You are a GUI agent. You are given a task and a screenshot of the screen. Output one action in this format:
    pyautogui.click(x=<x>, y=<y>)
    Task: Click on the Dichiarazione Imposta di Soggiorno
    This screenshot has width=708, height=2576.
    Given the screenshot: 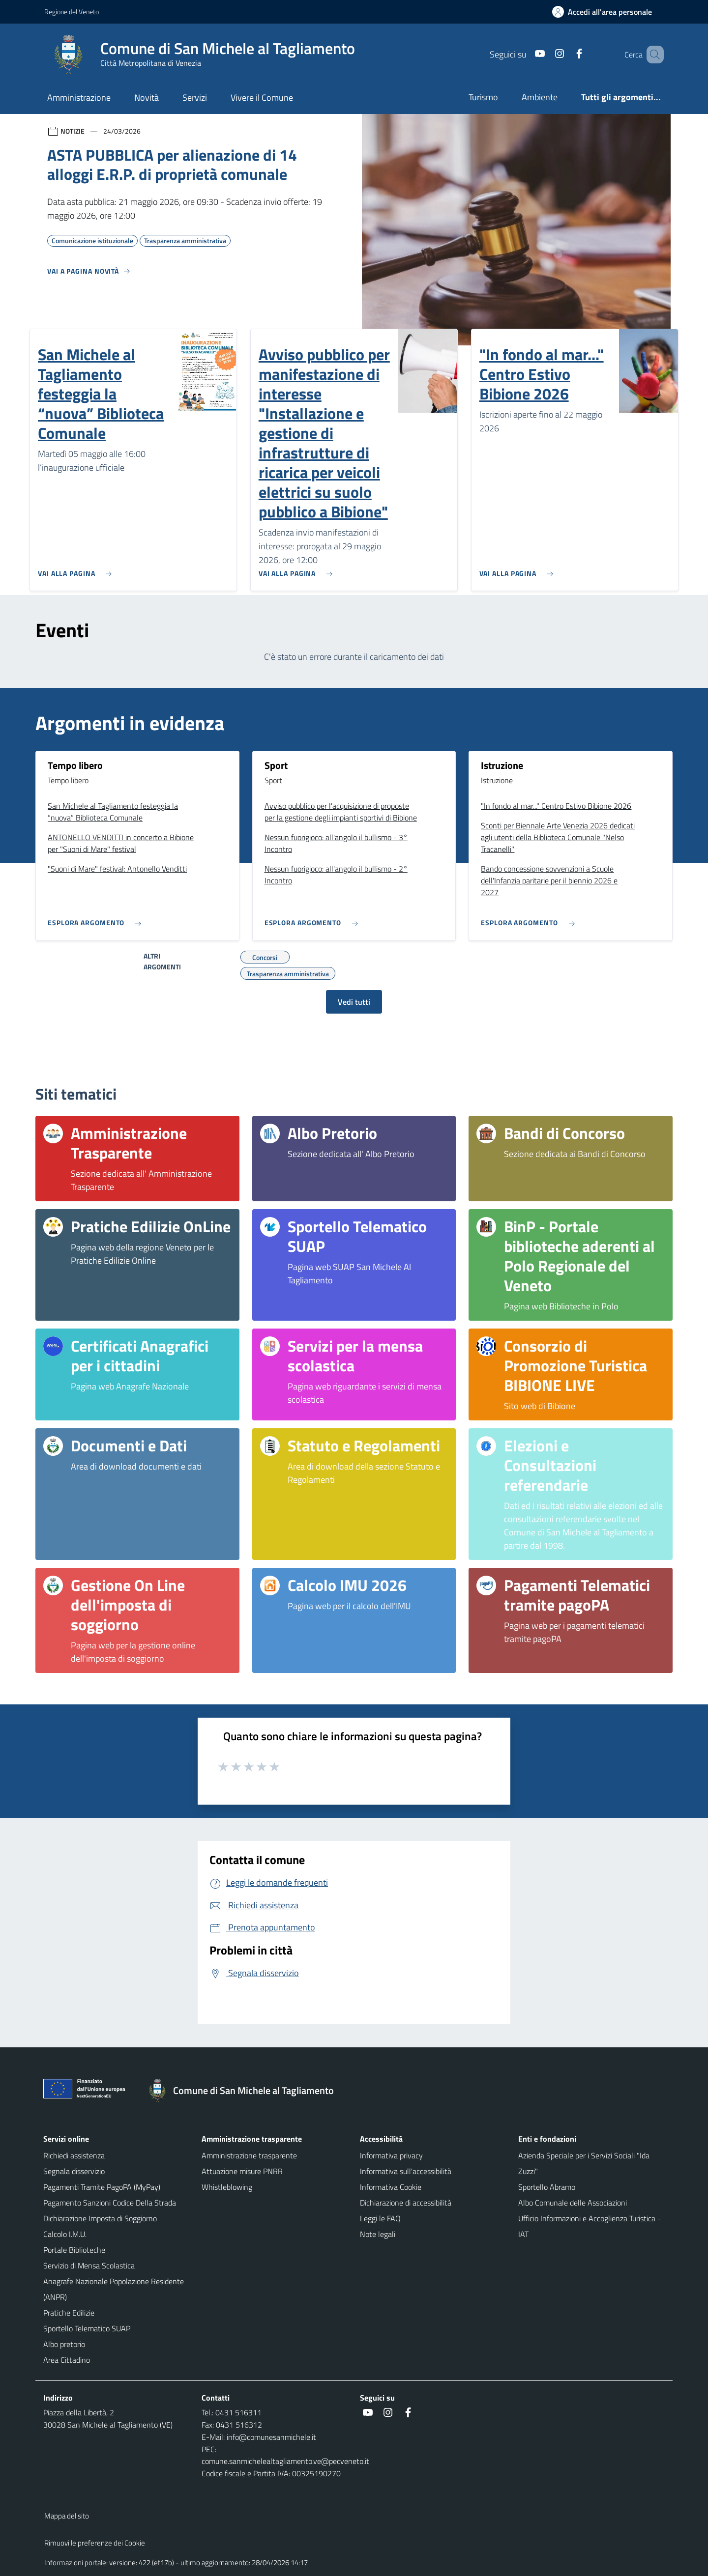 What is the action you would take?
    pyautogui.click(x=100, y=2218)
    